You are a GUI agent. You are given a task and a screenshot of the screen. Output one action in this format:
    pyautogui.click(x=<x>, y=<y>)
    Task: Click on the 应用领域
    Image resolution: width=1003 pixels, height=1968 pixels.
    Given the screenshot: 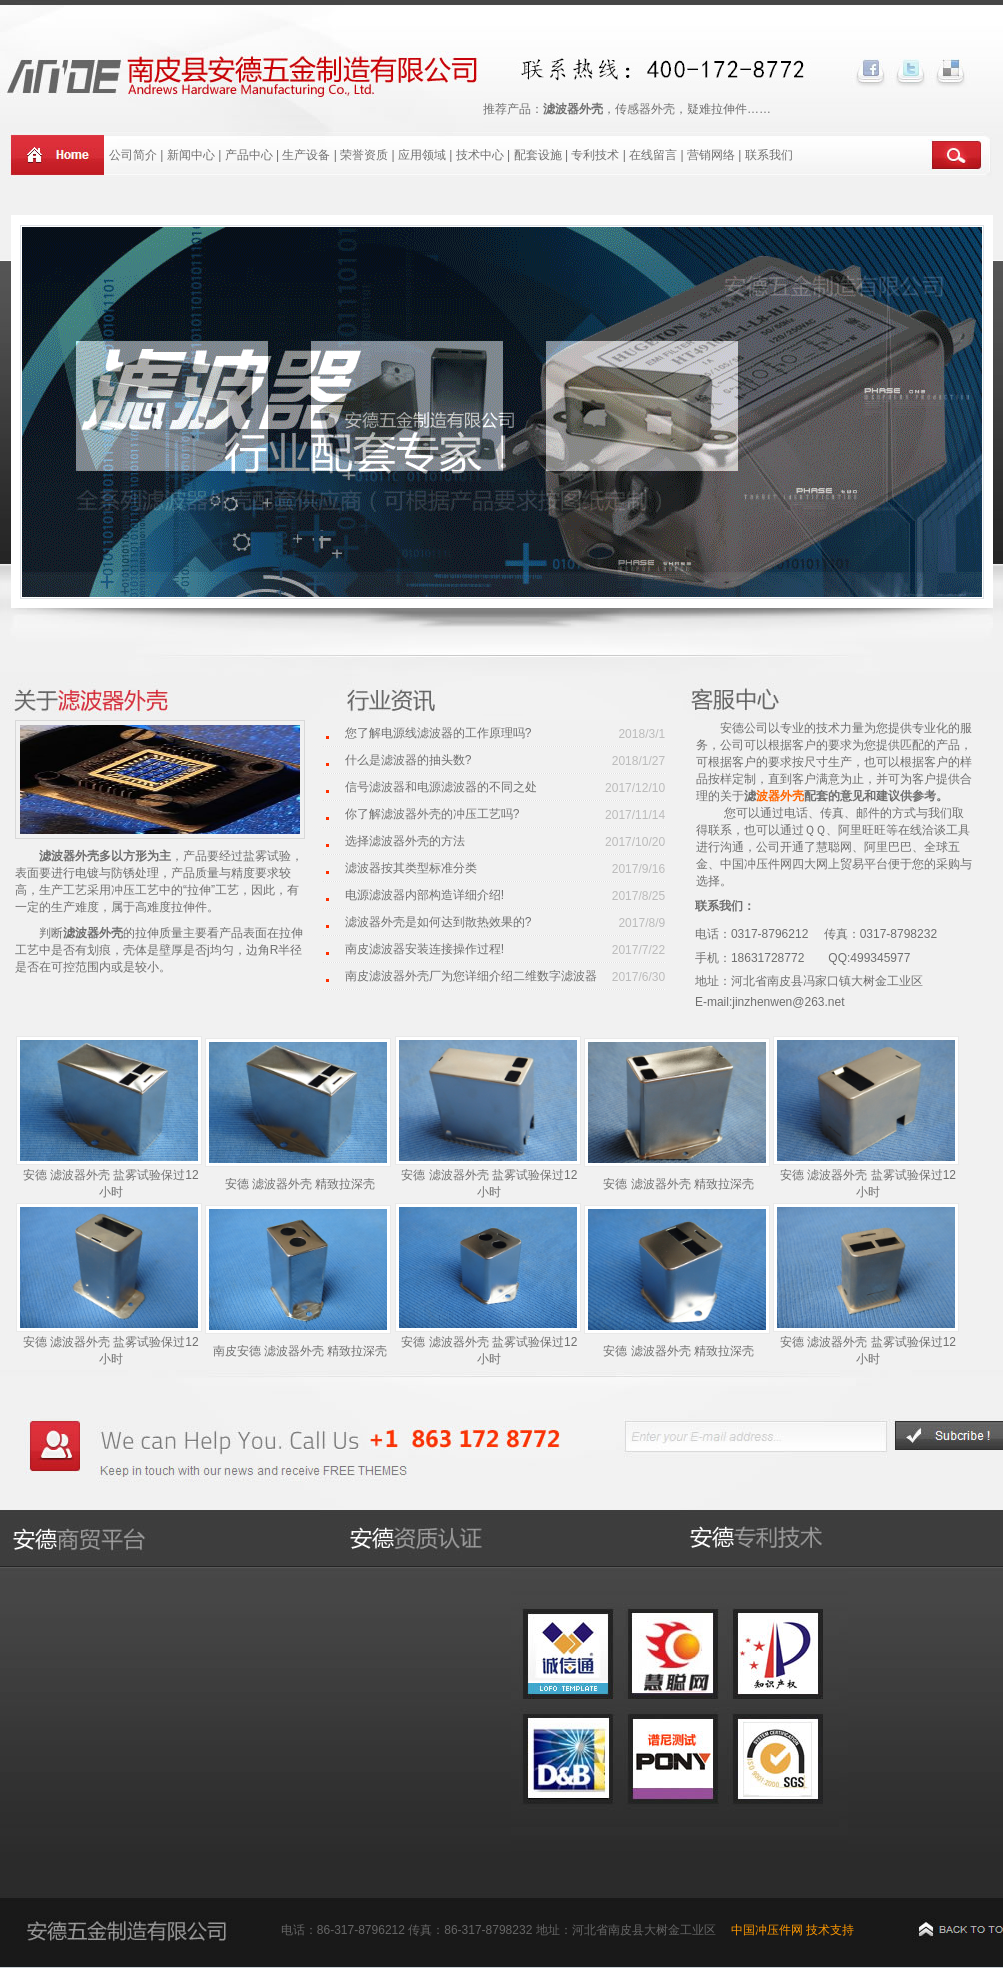 What is the action you would take?
    pyautogui.click(x=422, y=155)
    